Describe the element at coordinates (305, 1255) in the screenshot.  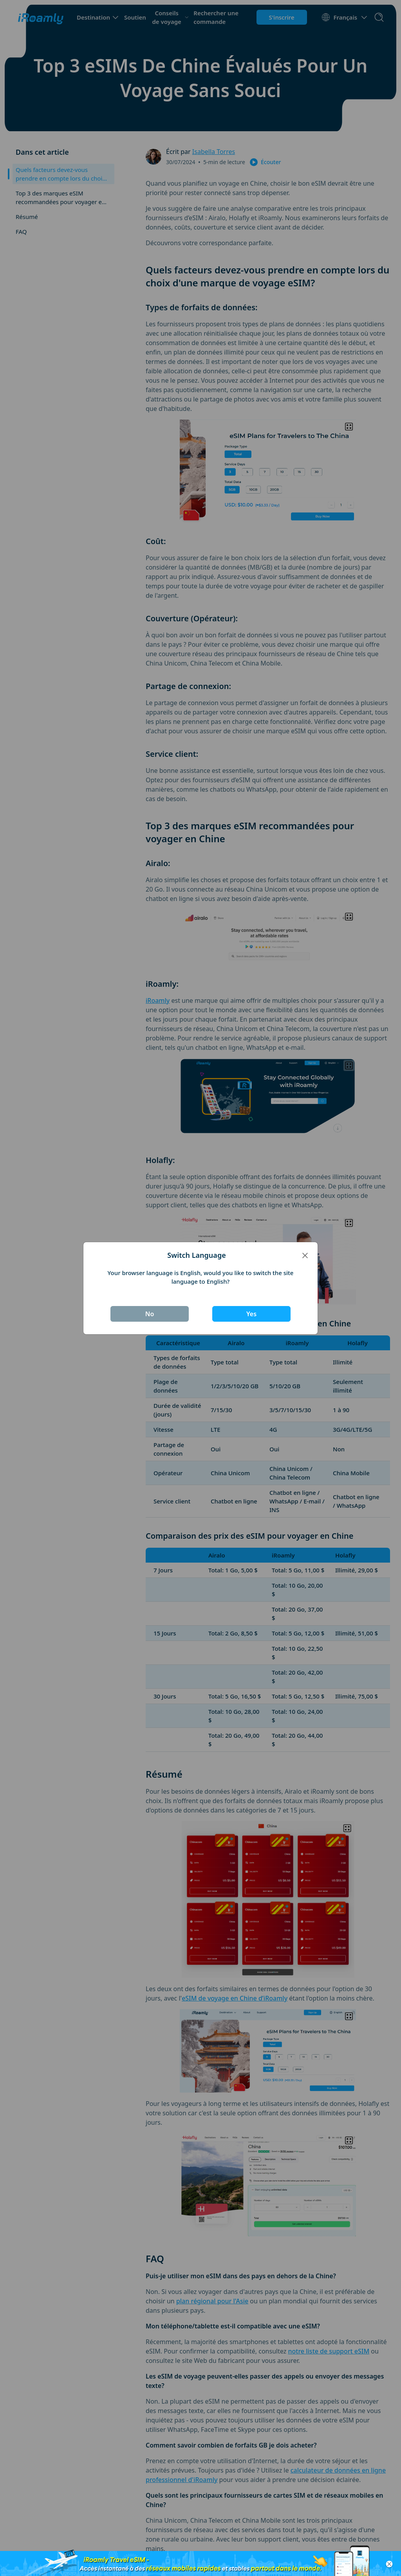
I see `[Close]` at that location.